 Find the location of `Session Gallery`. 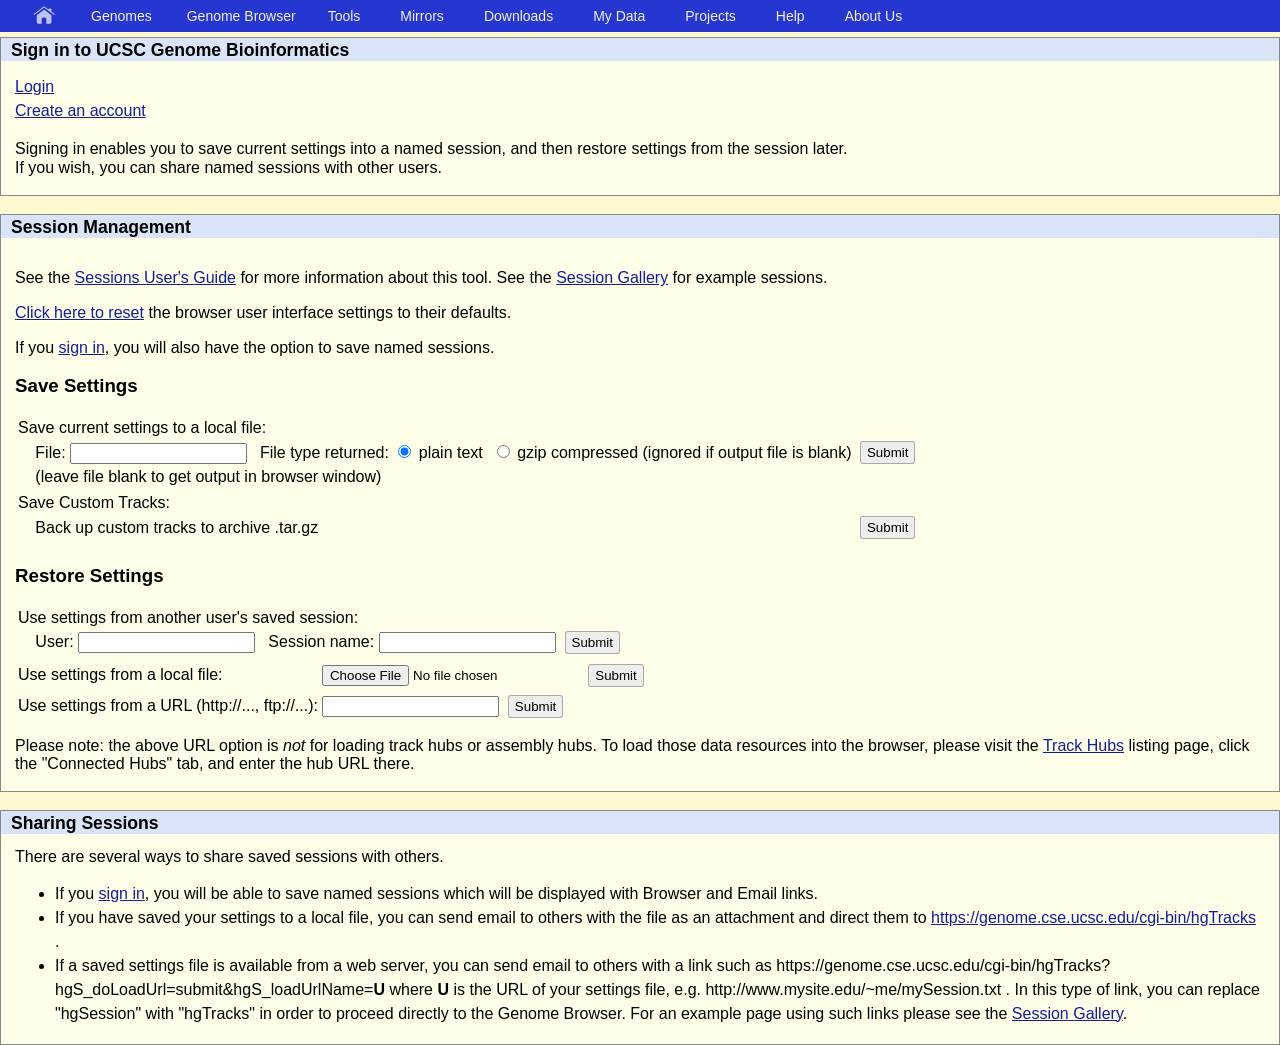

Session Gallery is located at coordinates (612, 277).